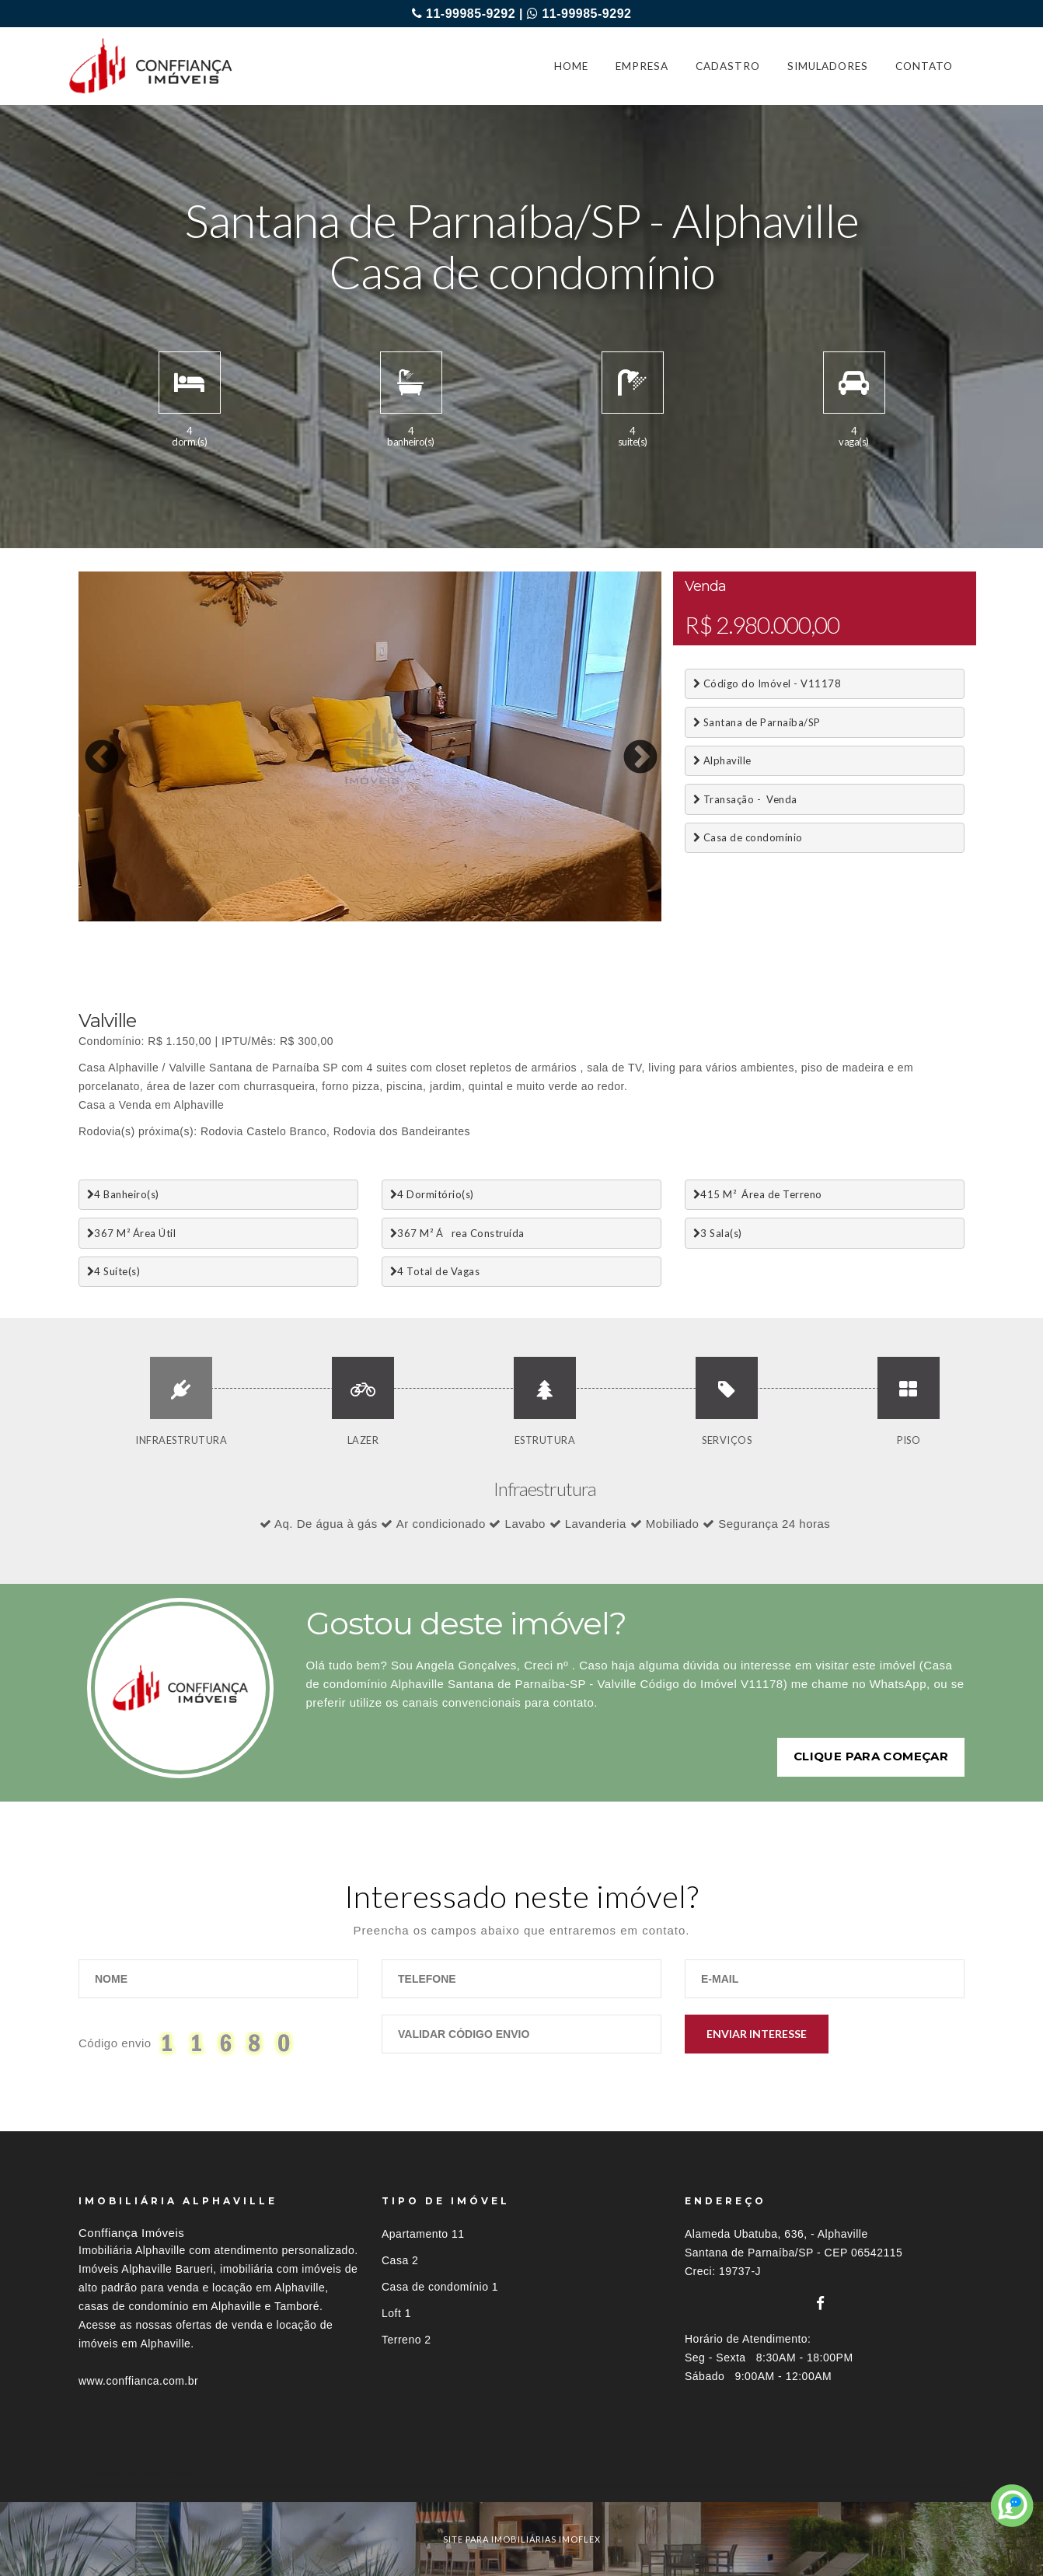  What do you see at coordinates (207, 917) in the screenshot?
I see `6 [button]` at bounding box center [207, 917].